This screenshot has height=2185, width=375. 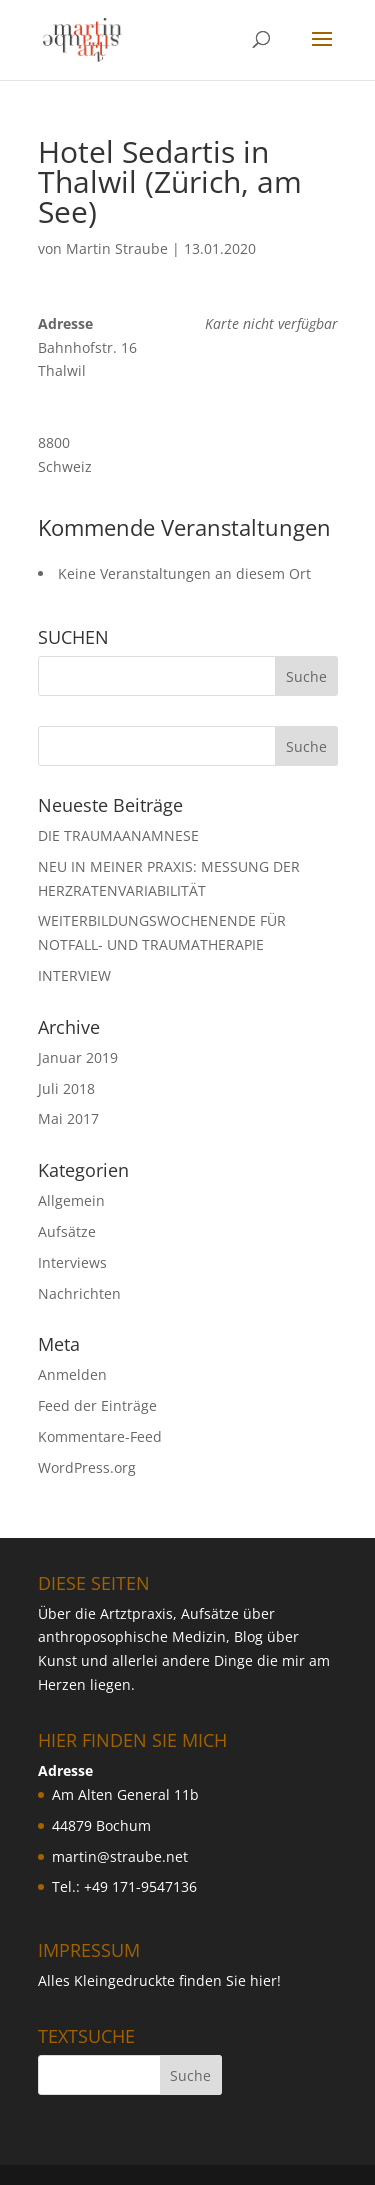 I want to click on martin@straube.net, so click(x=120, y=1856).